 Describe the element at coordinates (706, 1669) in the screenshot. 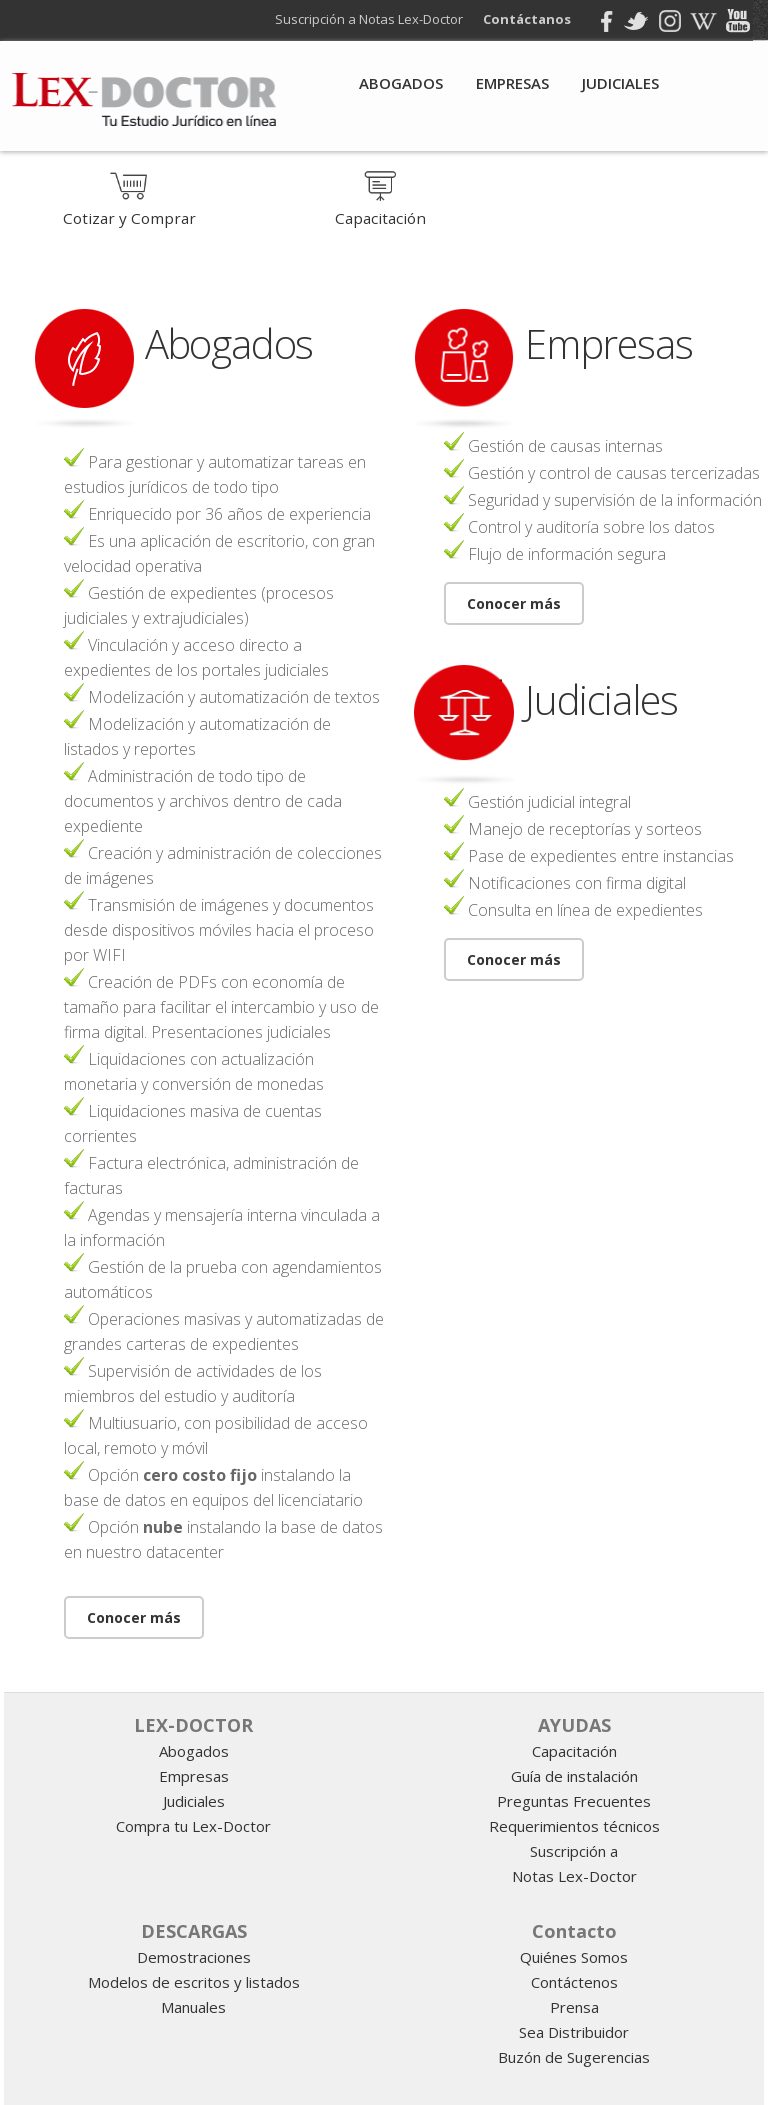

I see `Informatica juridica` at that location.